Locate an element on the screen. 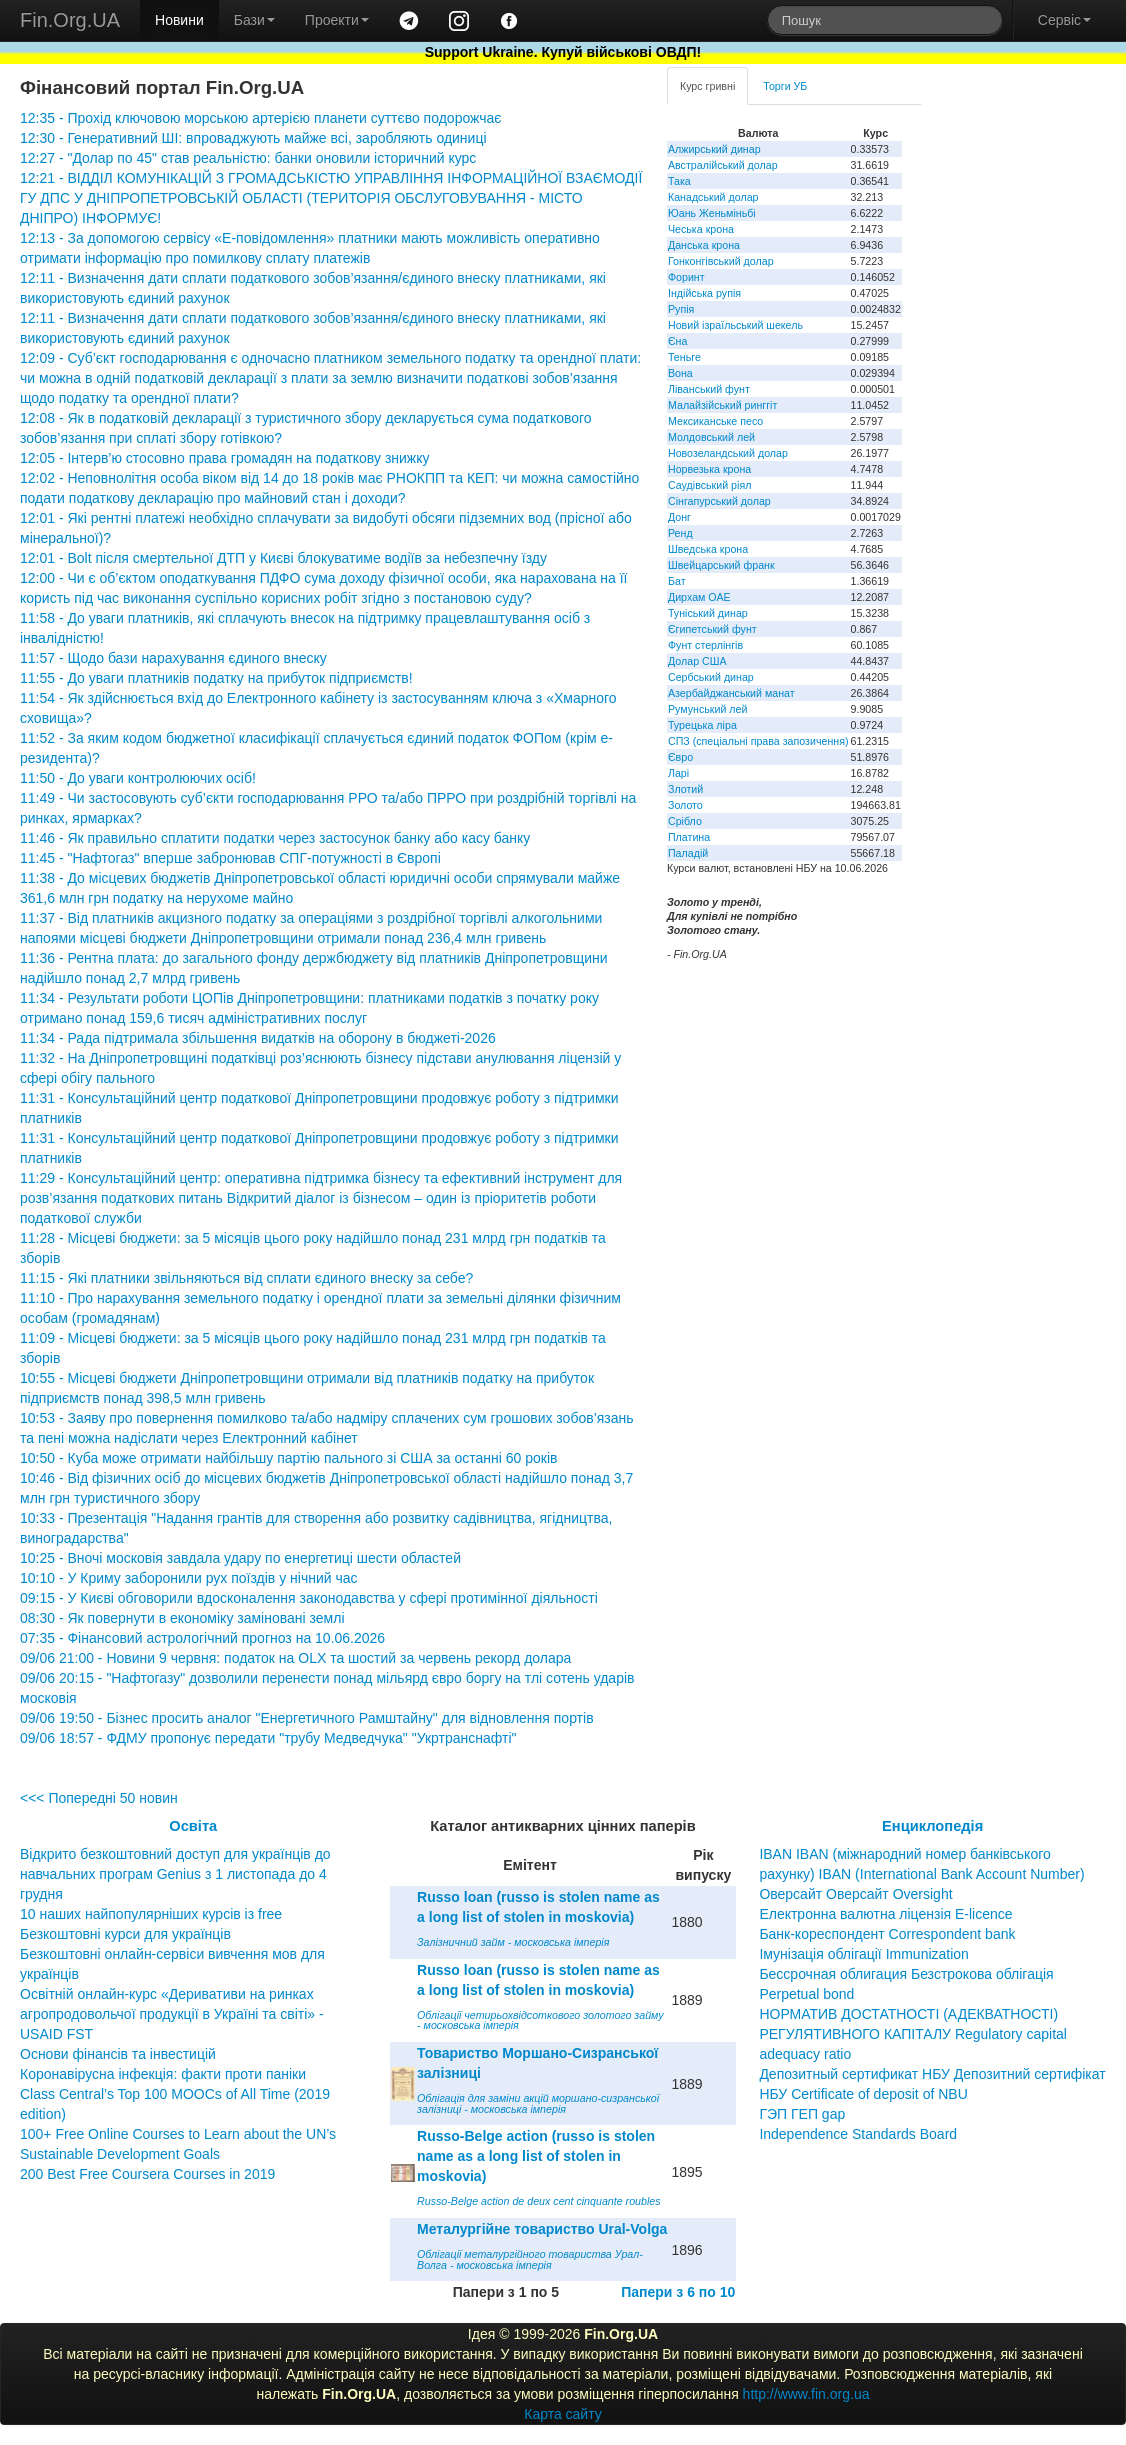  Сінгапурський долар is located at coordinates (719, 501).